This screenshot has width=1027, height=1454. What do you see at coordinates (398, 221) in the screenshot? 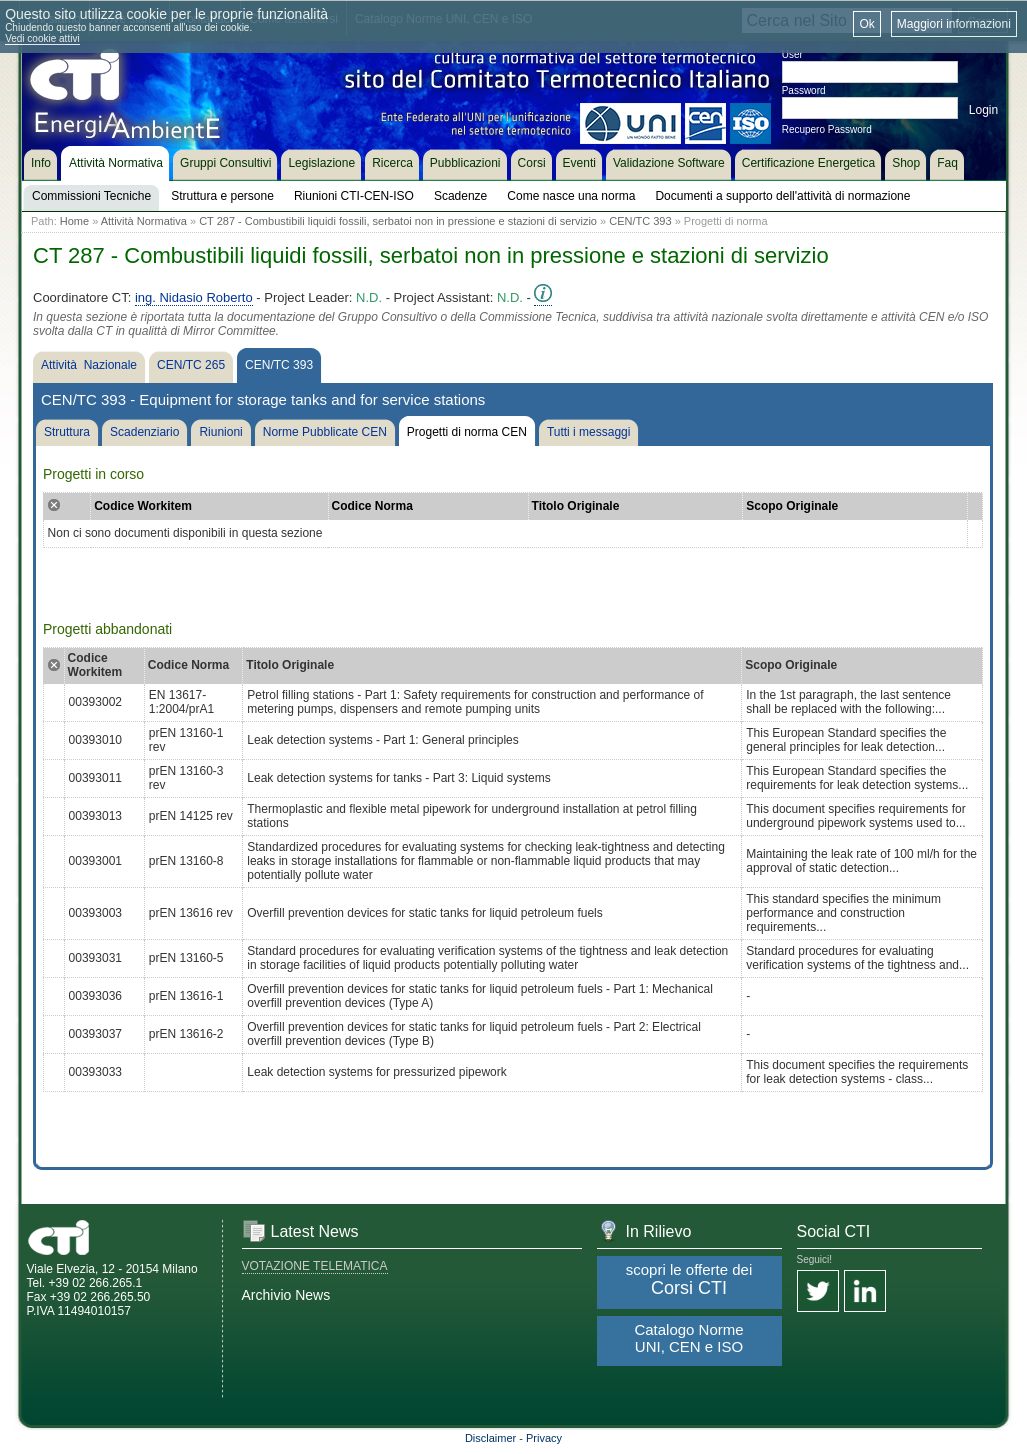
I see `CT 287 - Combustibili liquidi fossili, serbatoi non in pressione e stazioni di servizio` at bounding box center [398, 221].